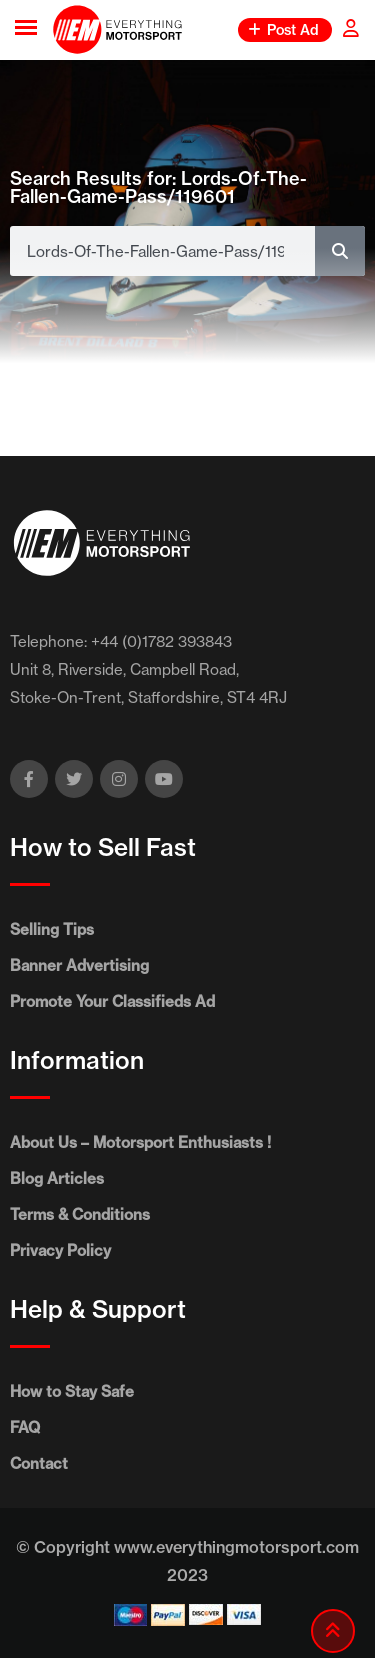 This screenshot has width=375, height=1658. I want to click on How to Stay Safe, so click(72, 1391).